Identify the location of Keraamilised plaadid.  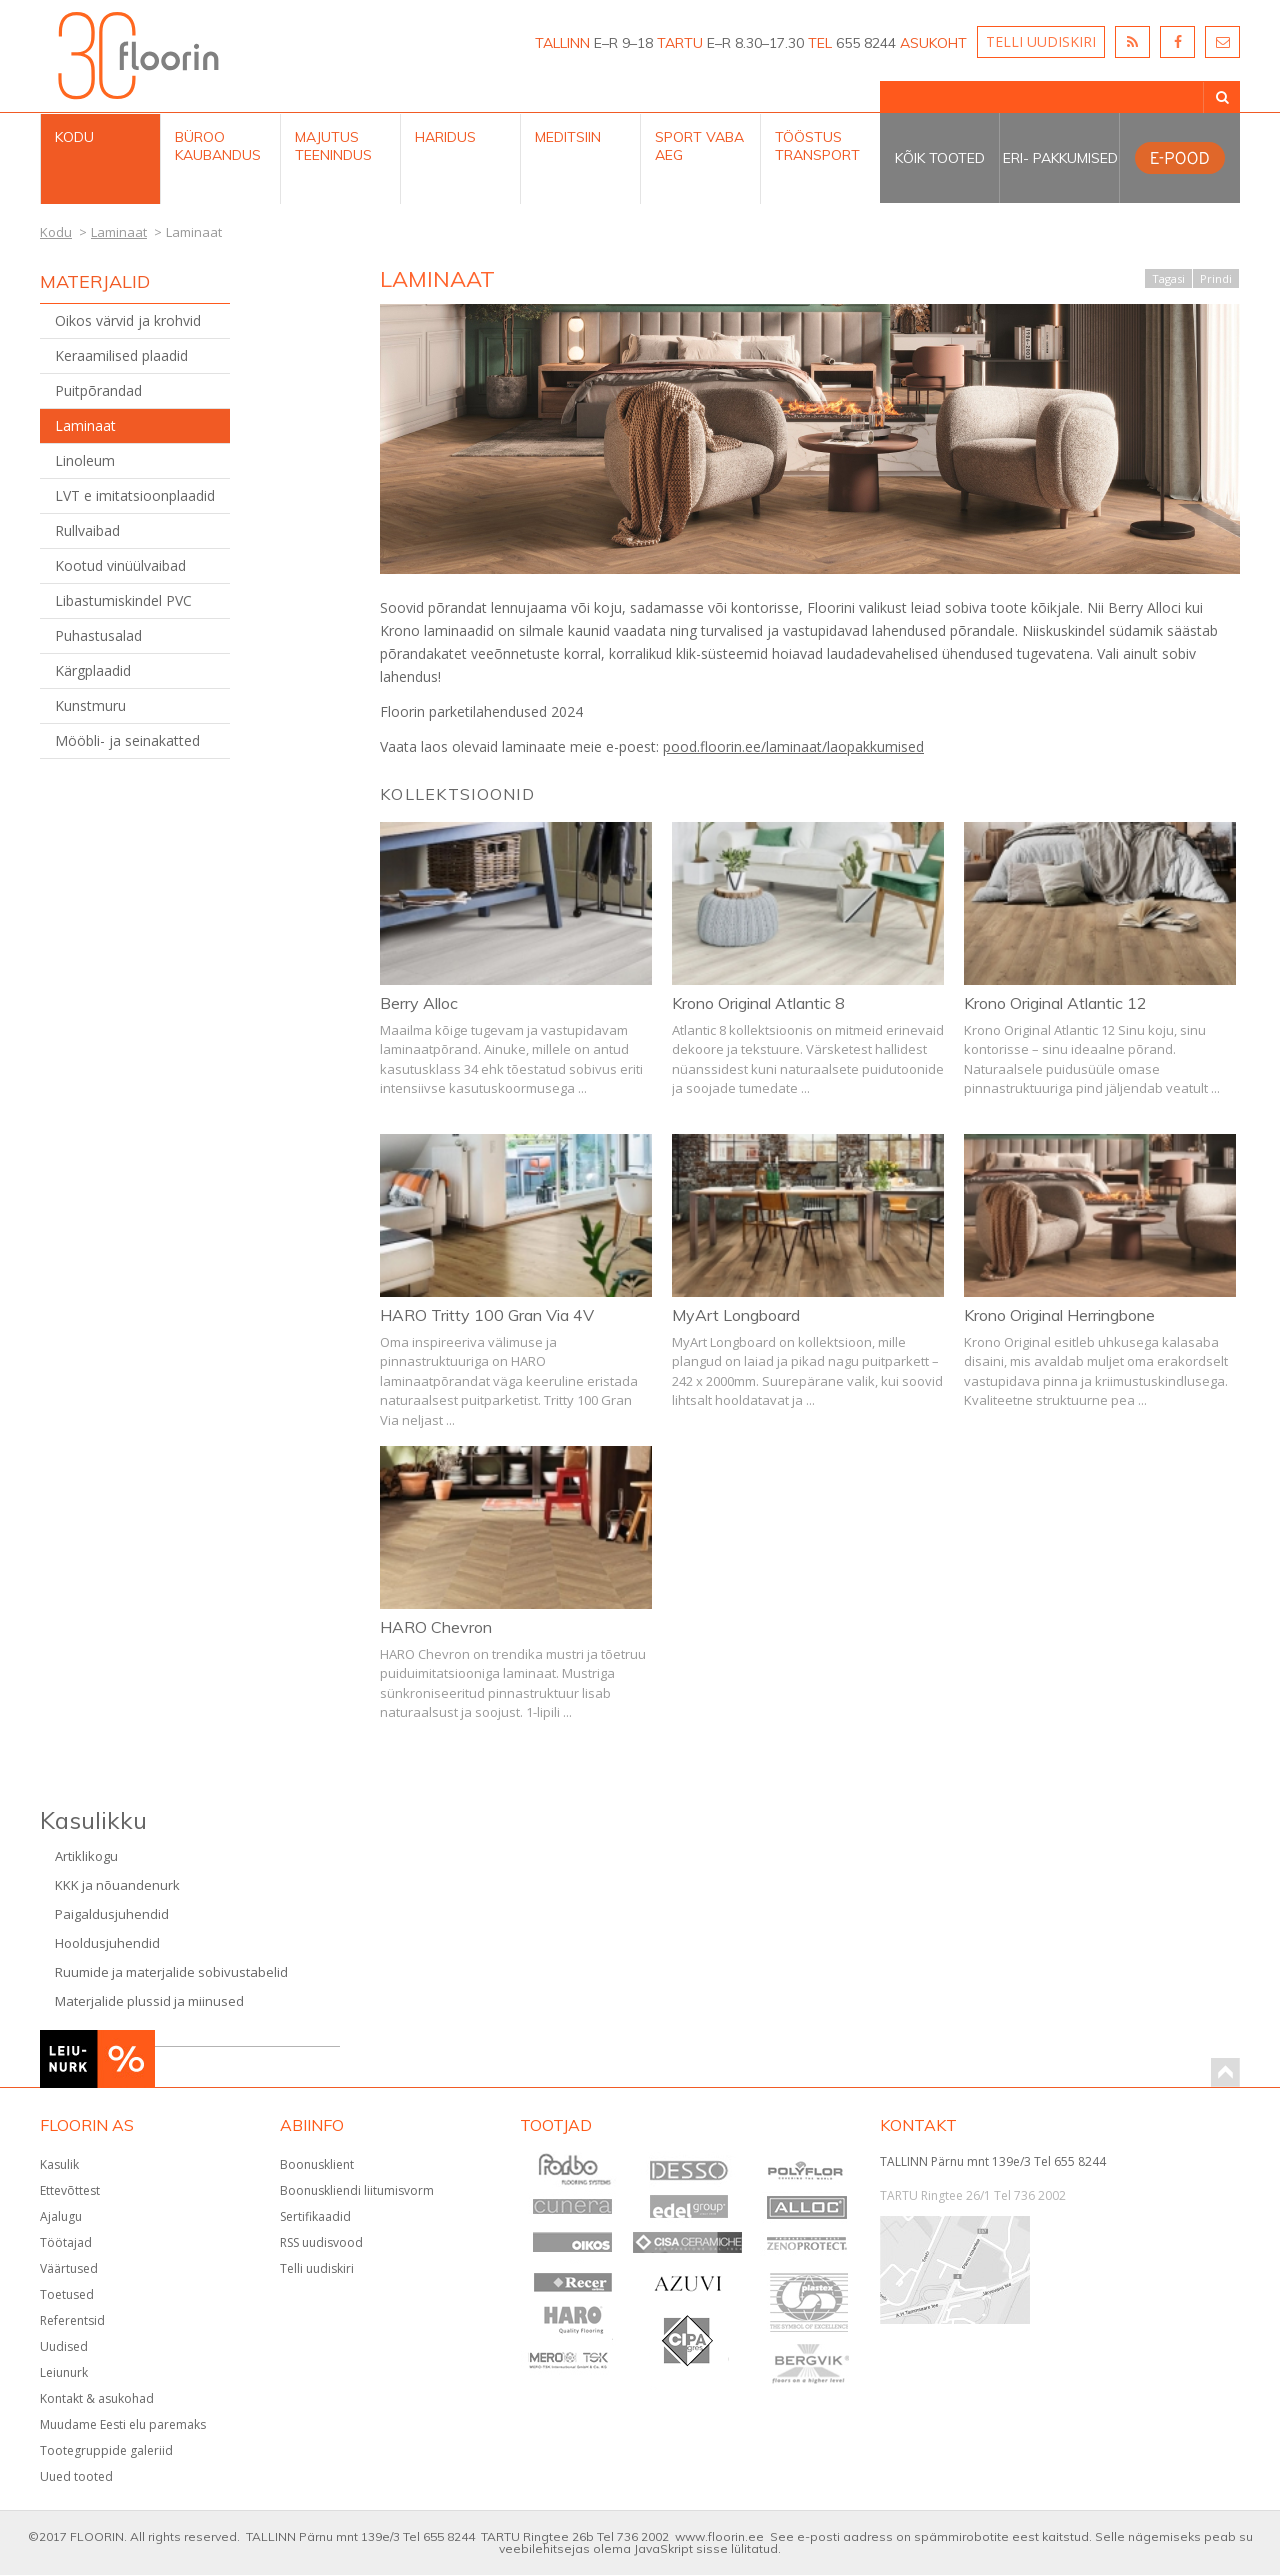
(121, 355).